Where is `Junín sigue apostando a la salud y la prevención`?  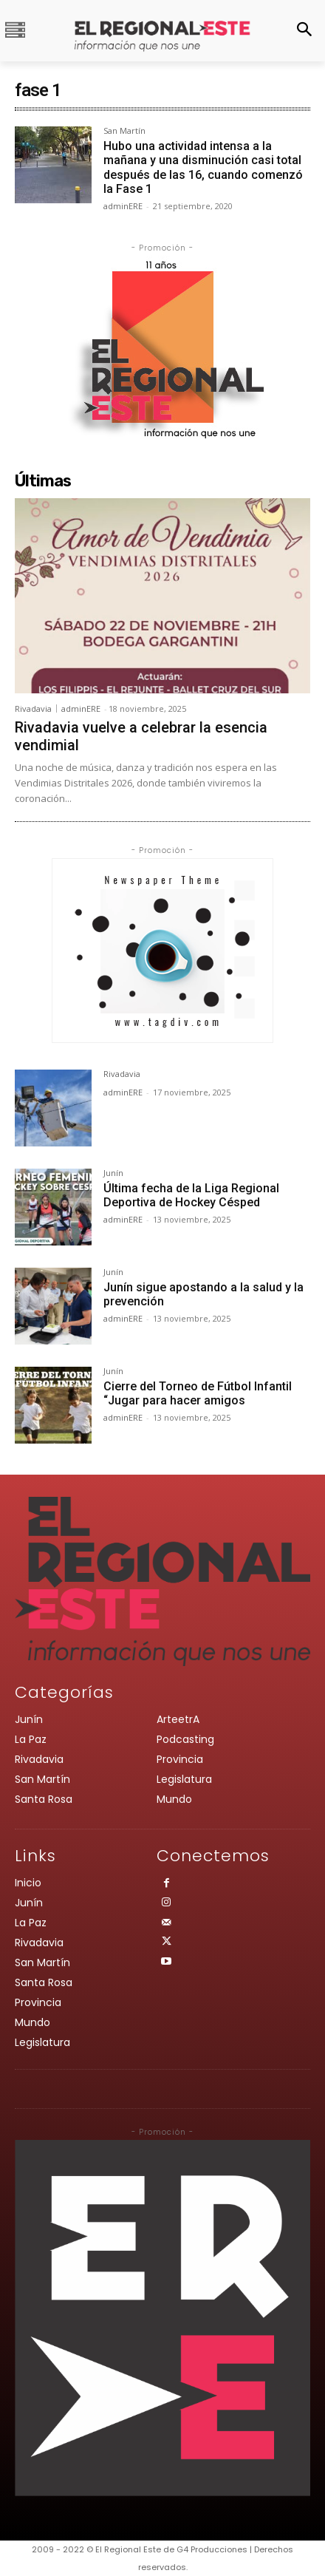 Junín sigue apostando a la salud y la prevención is located at coordinates (203, 1294).